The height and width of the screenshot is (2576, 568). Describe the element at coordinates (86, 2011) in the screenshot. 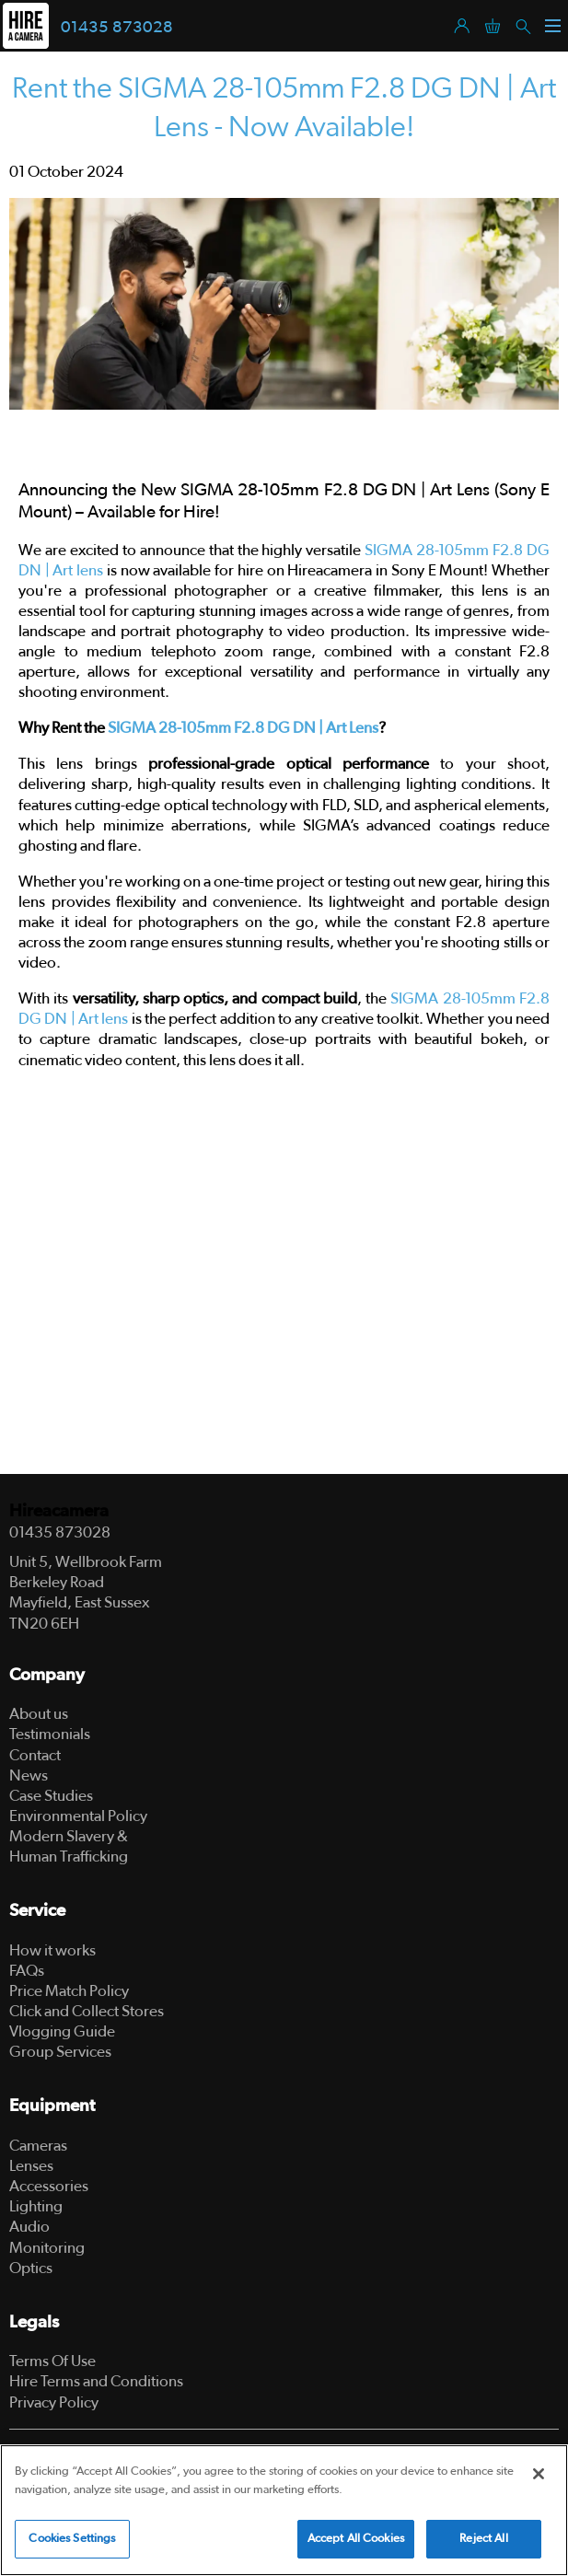

I see `Click and Collect Stores` at that location.